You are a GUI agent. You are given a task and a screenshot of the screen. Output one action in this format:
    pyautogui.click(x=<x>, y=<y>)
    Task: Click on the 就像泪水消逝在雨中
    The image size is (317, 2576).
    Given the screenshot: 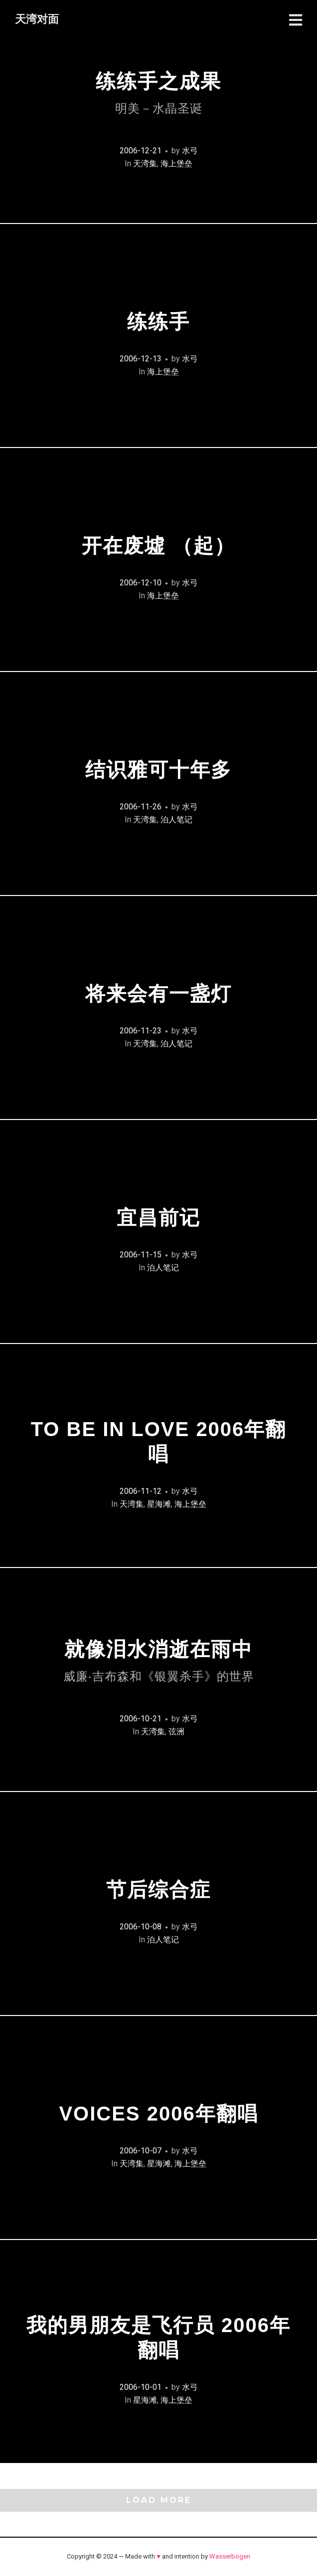 What is the action you would take?
    pyautogui.click(x=158, y=1661)
    